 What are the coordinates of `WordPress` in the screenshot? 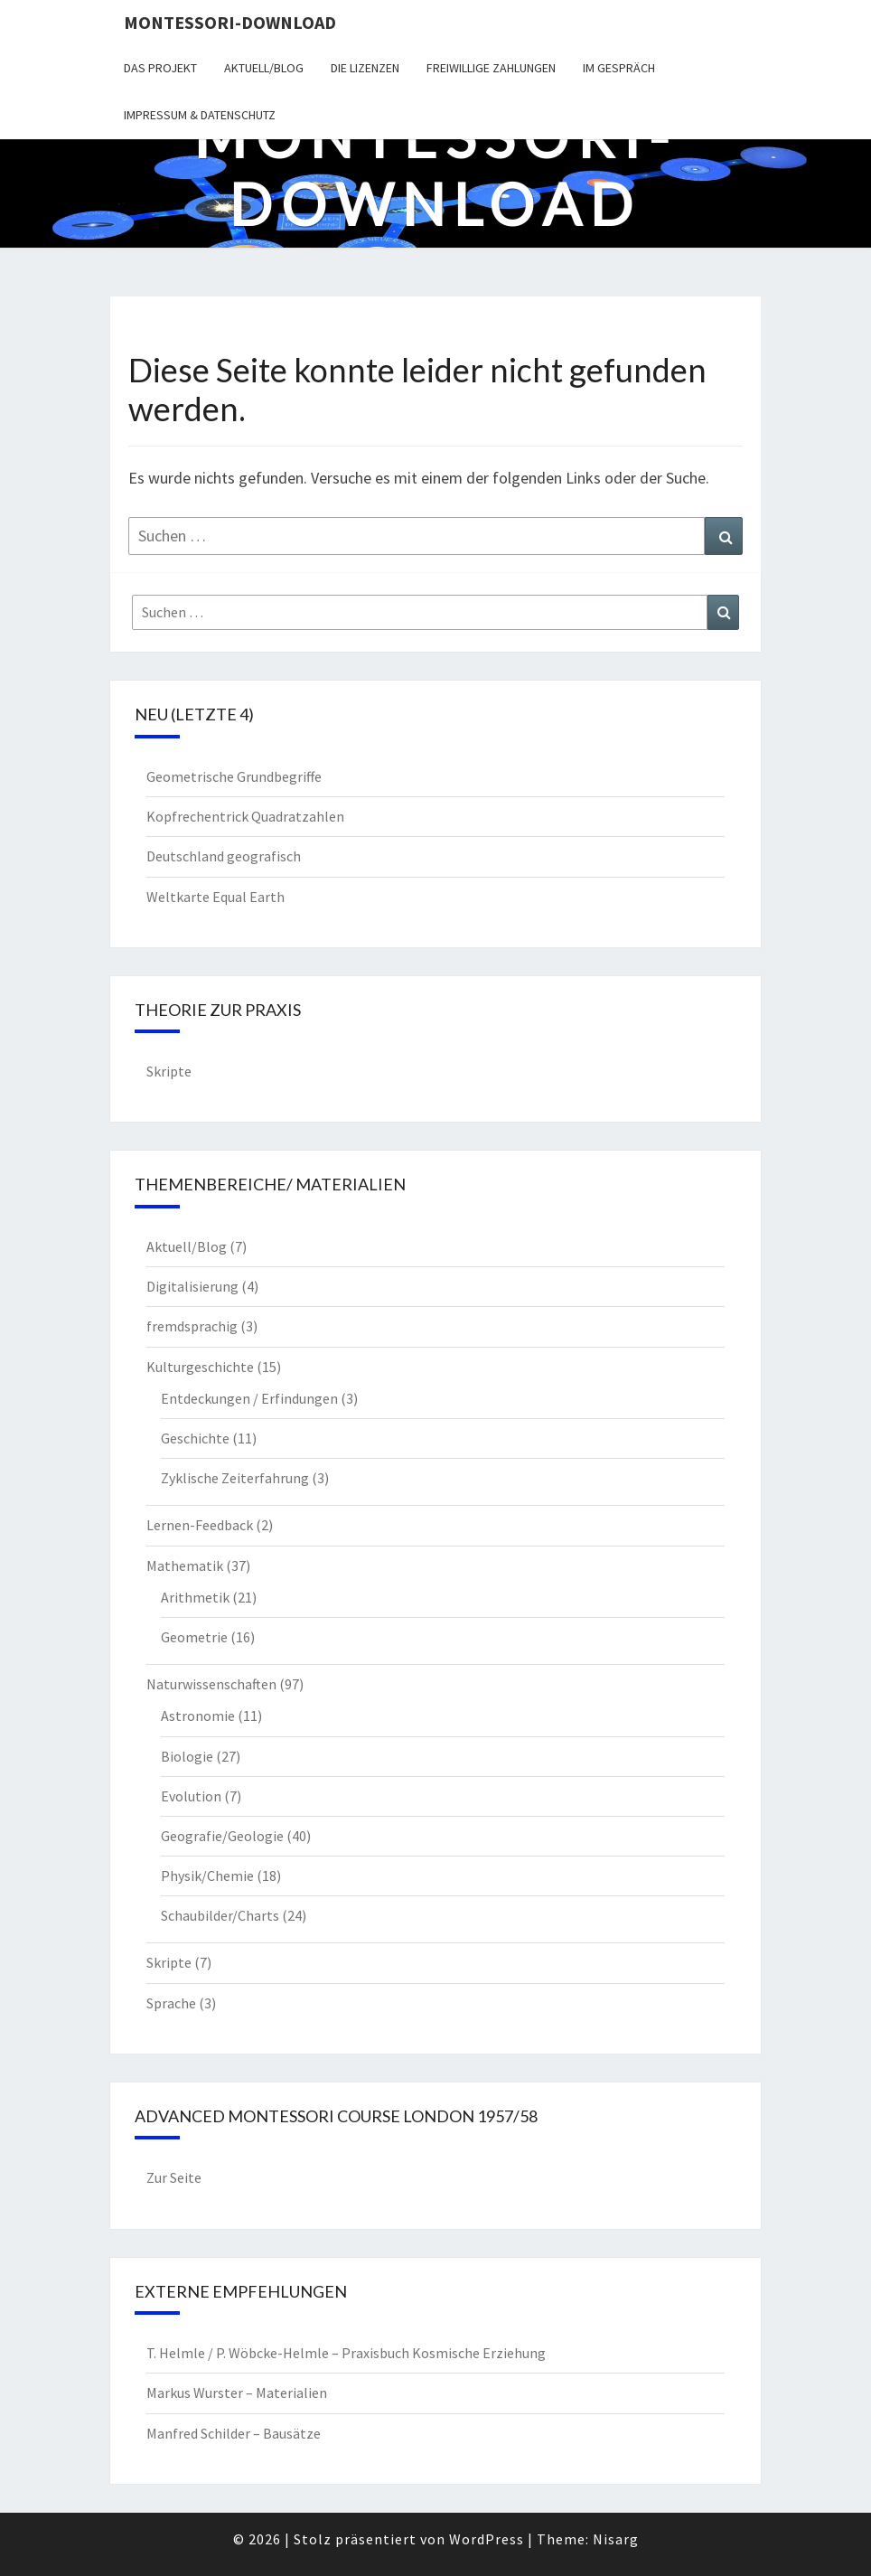 It's located at (486, 2539).